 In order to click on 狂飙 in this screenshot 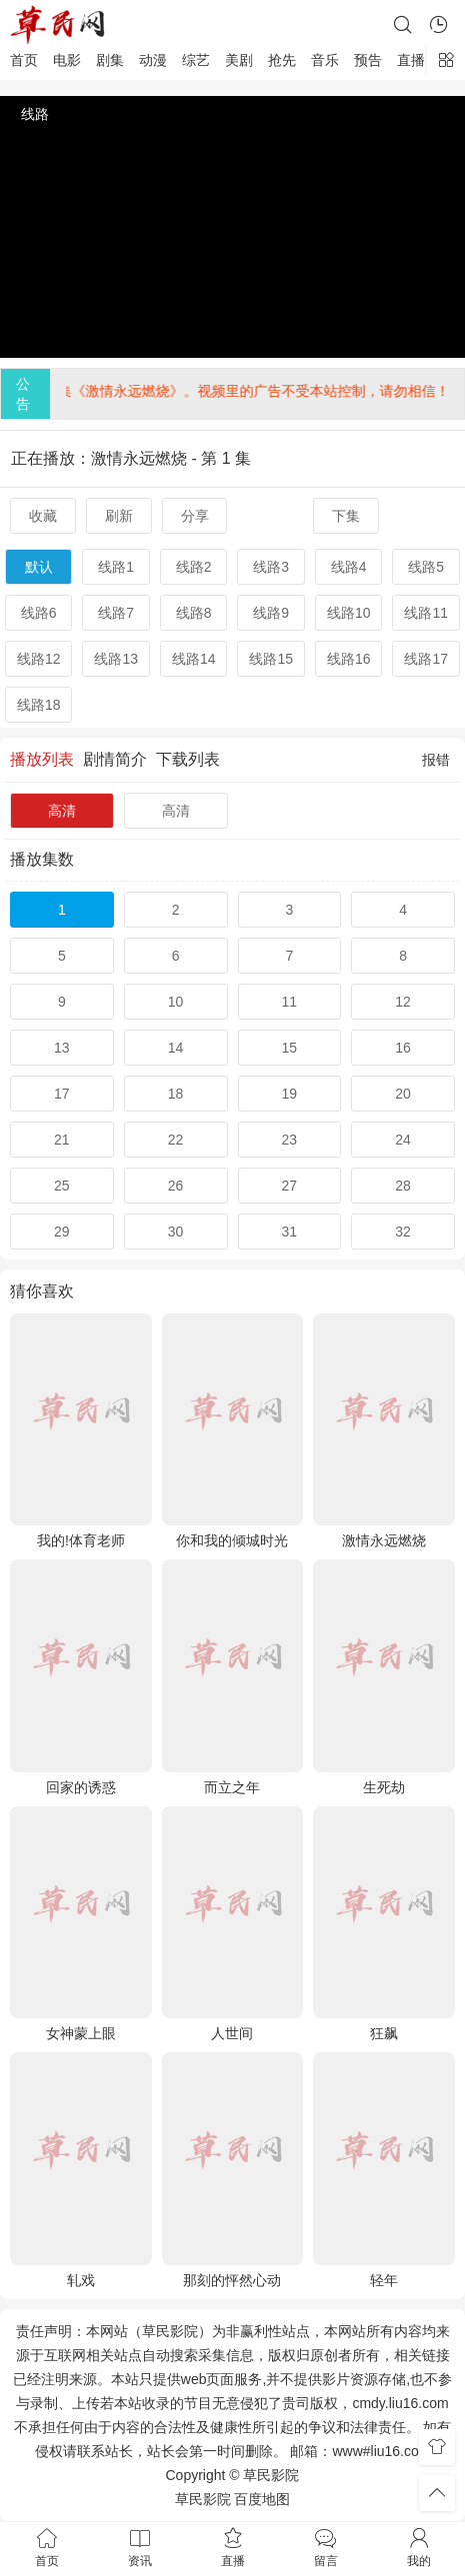, I will do `click(384, 2033)`.